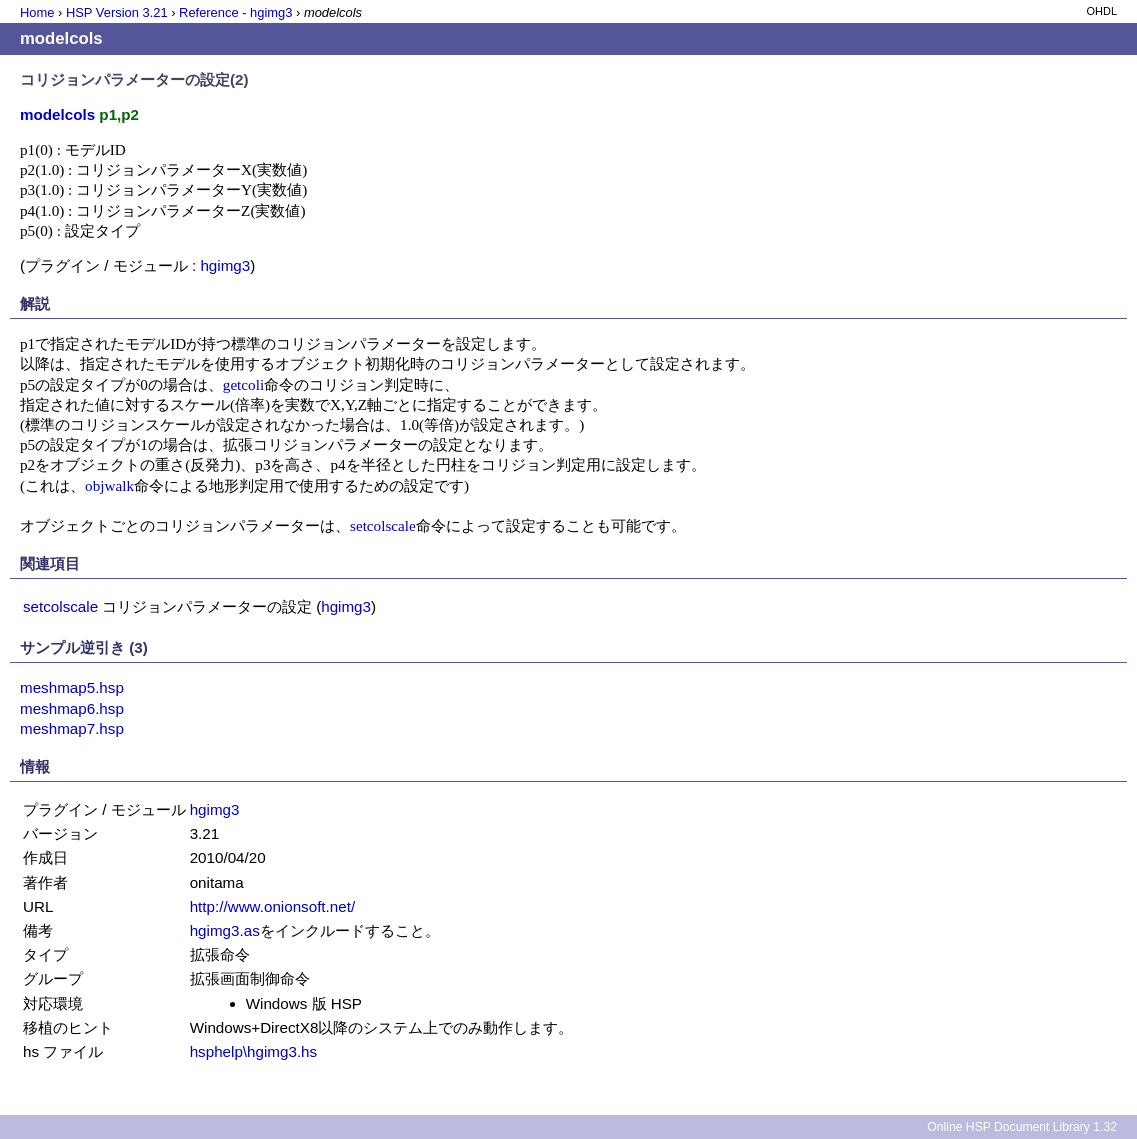 The height and width of the screenshot is (1139, 1137). What do you see at coordinates (225, 265) in the screenshot?
I see `hgimg3` at bounding box center [225, 265].